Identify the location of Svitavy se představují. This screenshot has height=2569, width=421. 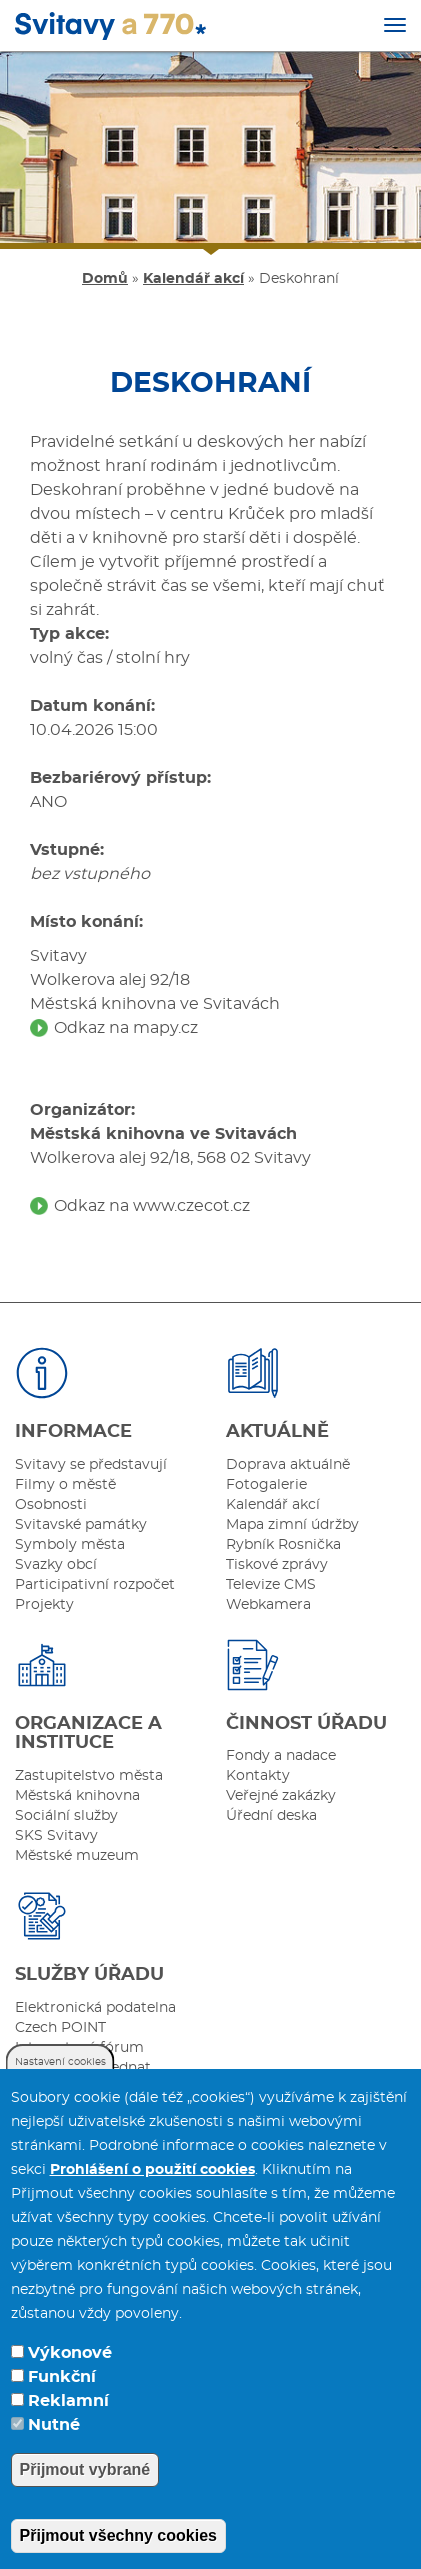
(91, 1465).